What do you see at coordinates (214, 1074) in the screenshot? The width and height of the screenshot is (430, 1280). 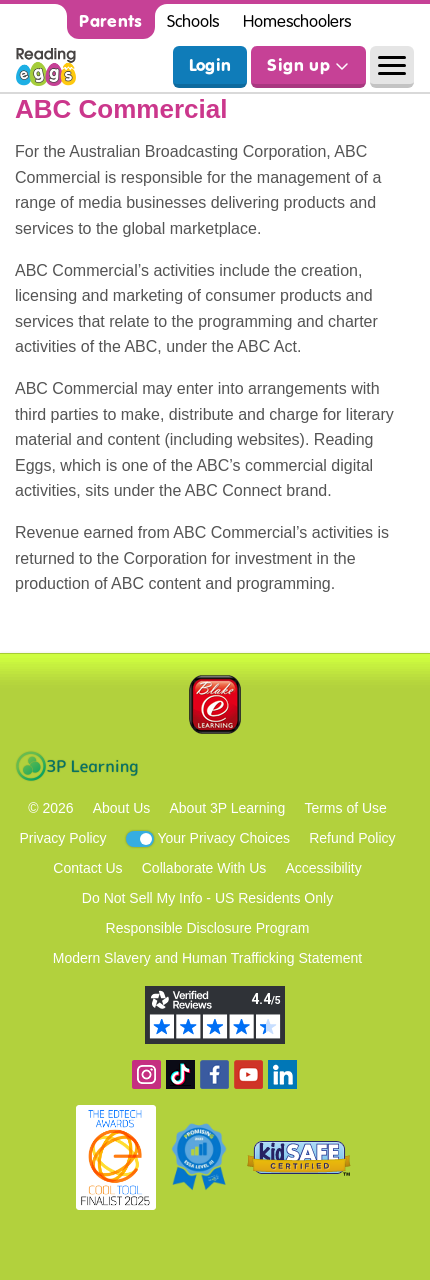 I see `Become a fan on Facebook` at bounding box center [214, 1074].